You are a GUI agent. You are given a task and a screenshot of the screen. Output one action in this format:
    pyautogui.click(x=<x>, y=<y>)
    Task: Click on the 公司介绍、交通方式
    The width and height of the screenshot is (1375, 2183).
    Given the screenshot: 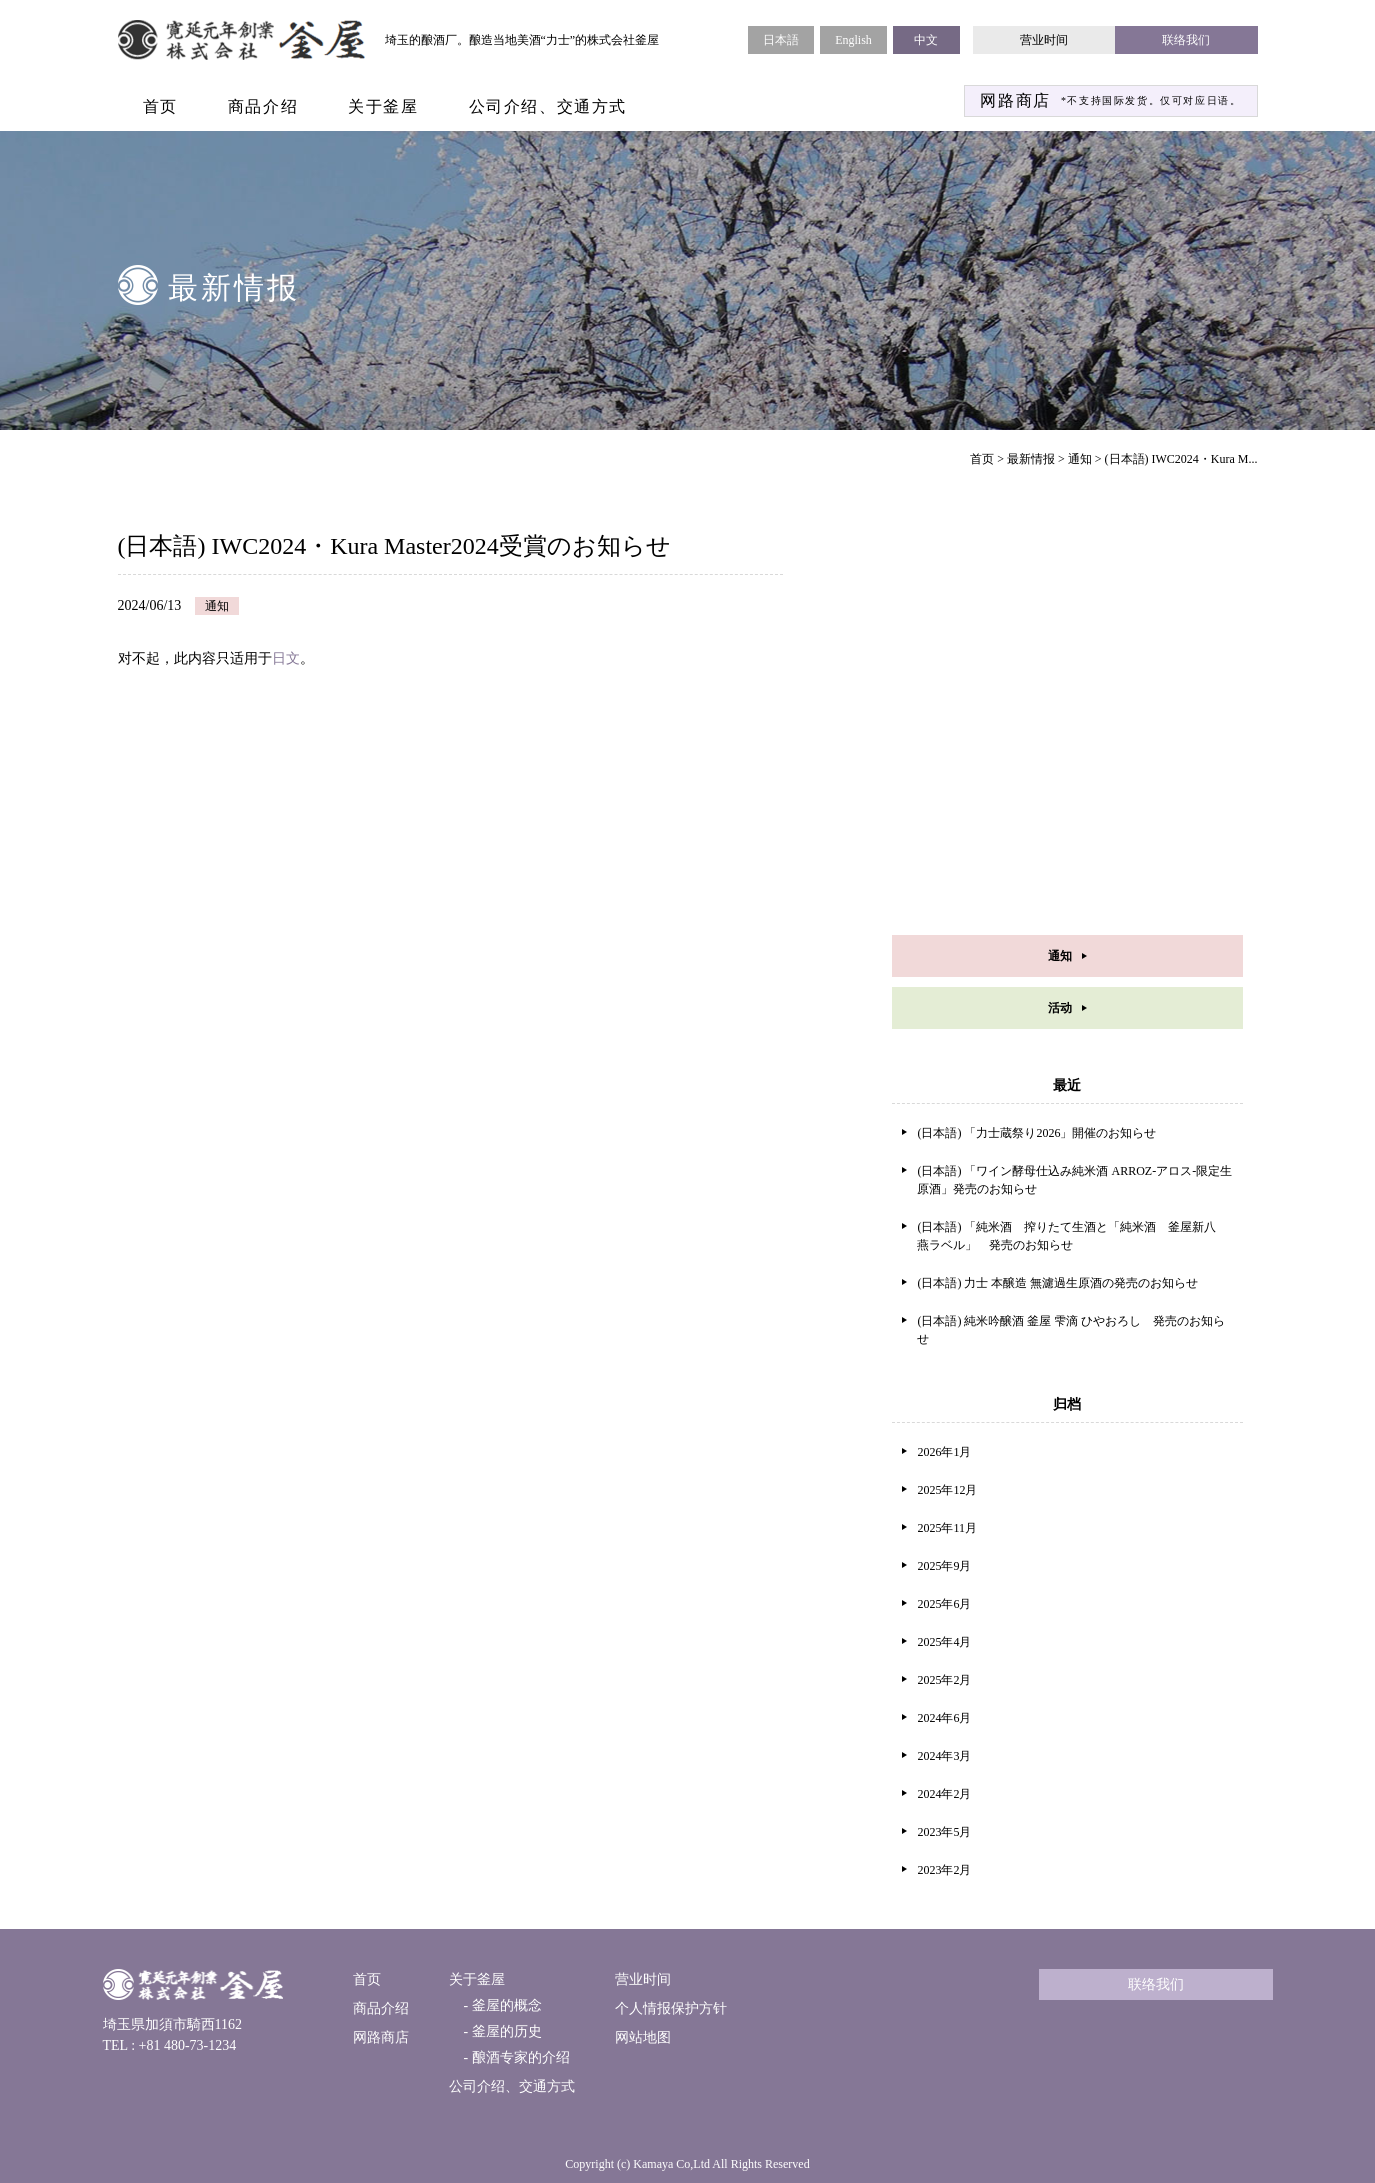 What is the action you would take?
    pyautogui.click(x=548, y=106)
    